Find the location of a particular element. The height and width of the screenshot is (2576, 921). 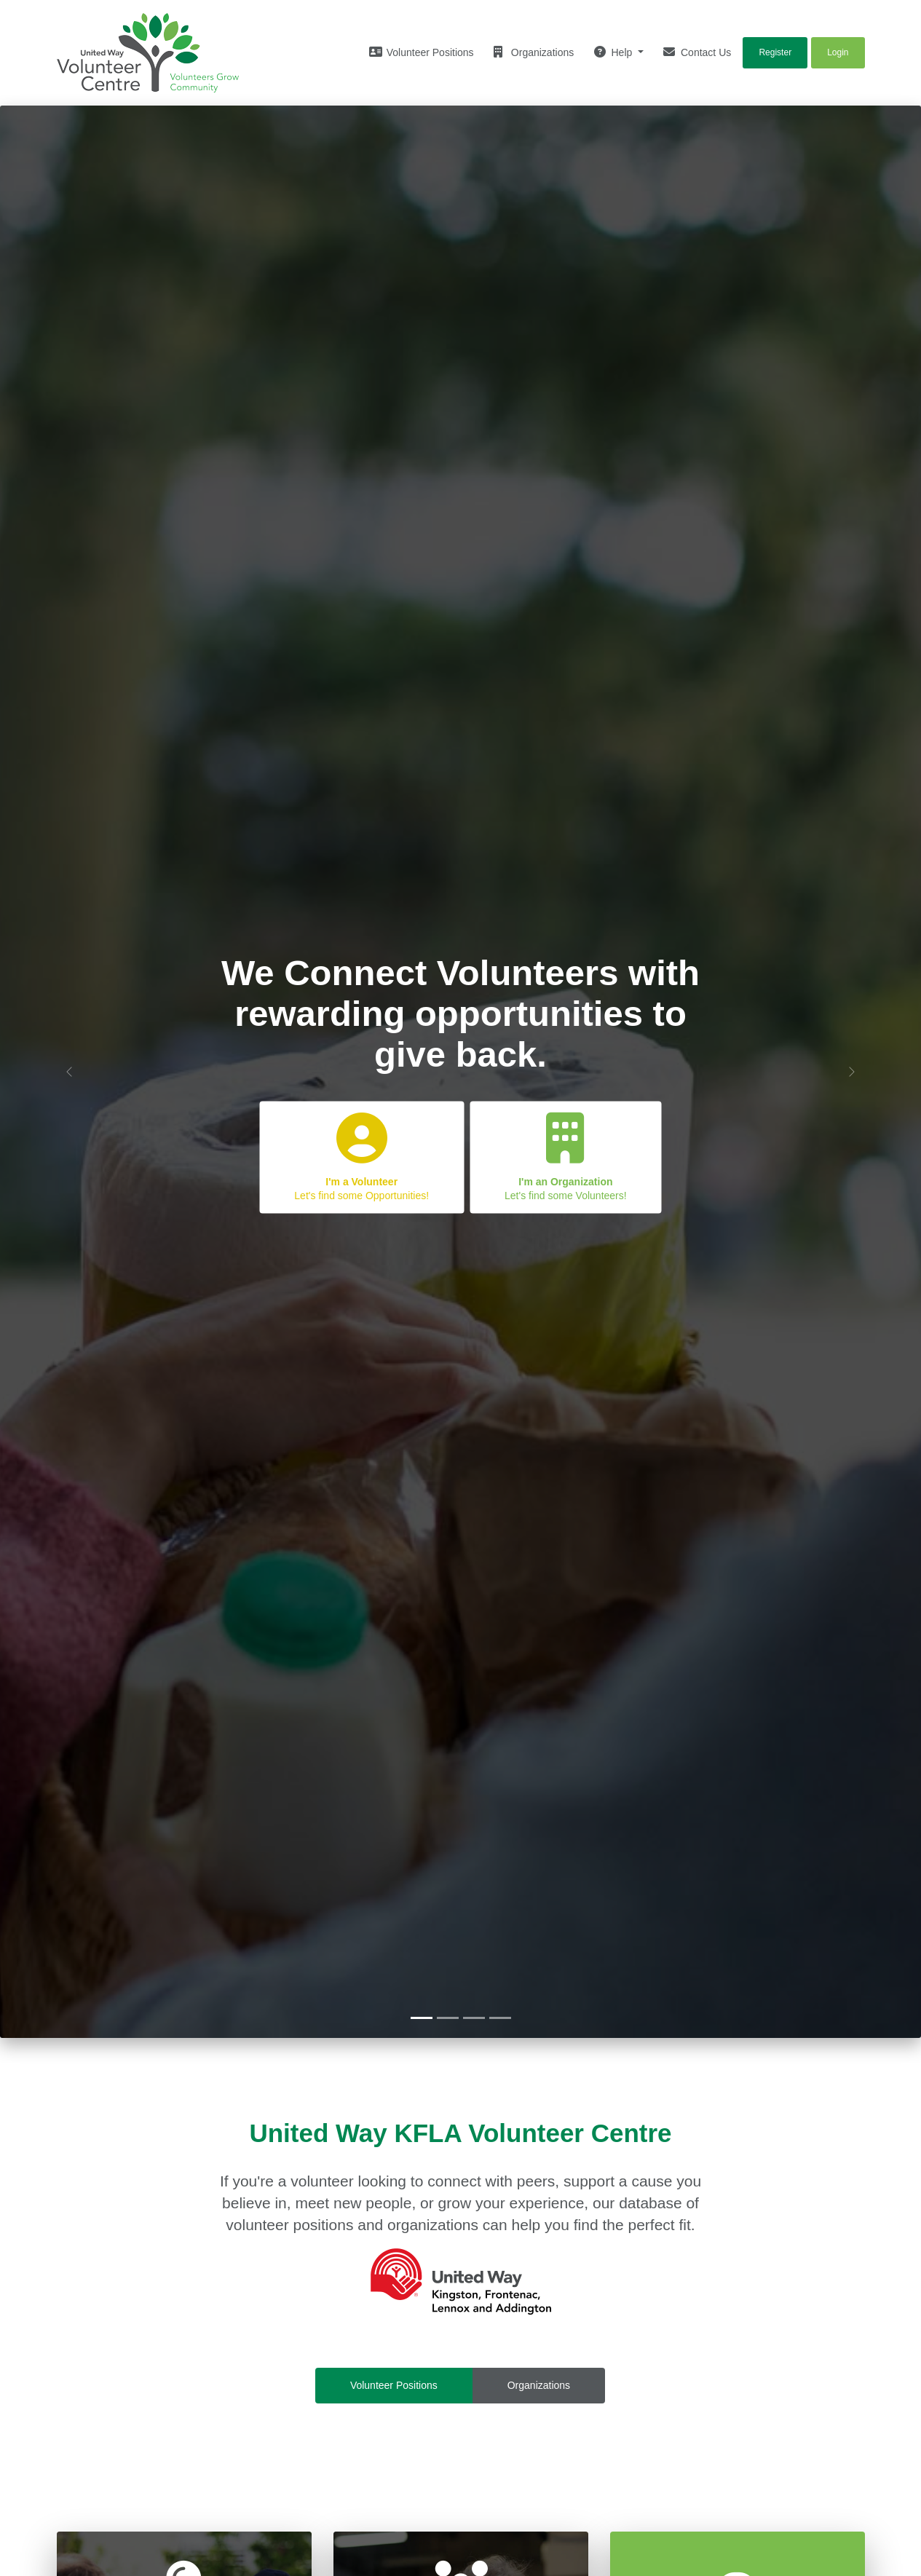

Contact Us is located at coordinates (697, 52).